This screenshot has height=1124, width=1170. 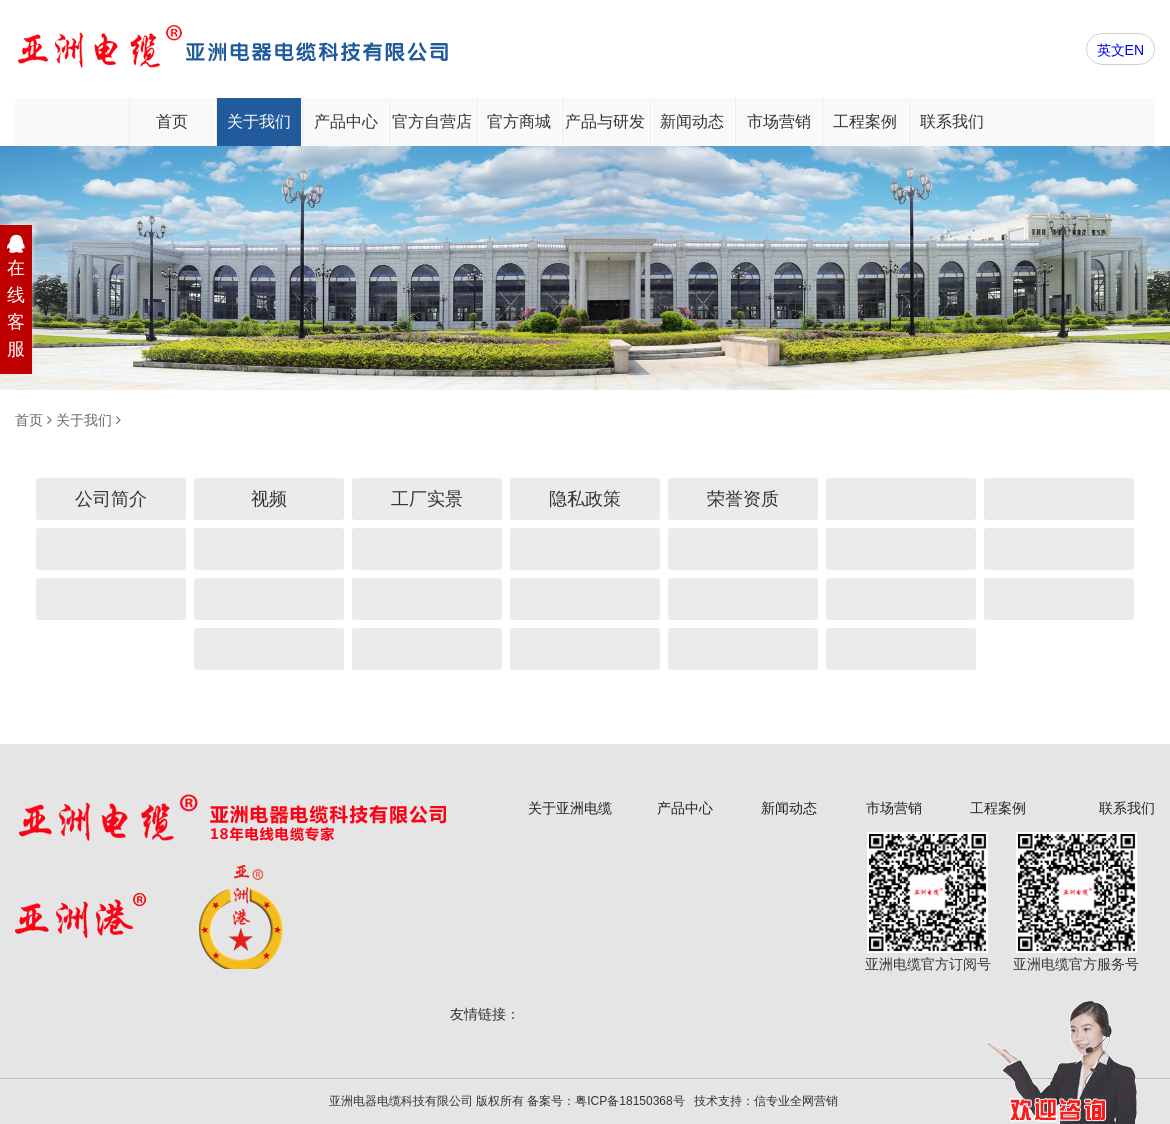 What do you see at coordinates (796, 1101) in the screenshot?
I see `信专业全网营销` at bounding box center [796, 1101].